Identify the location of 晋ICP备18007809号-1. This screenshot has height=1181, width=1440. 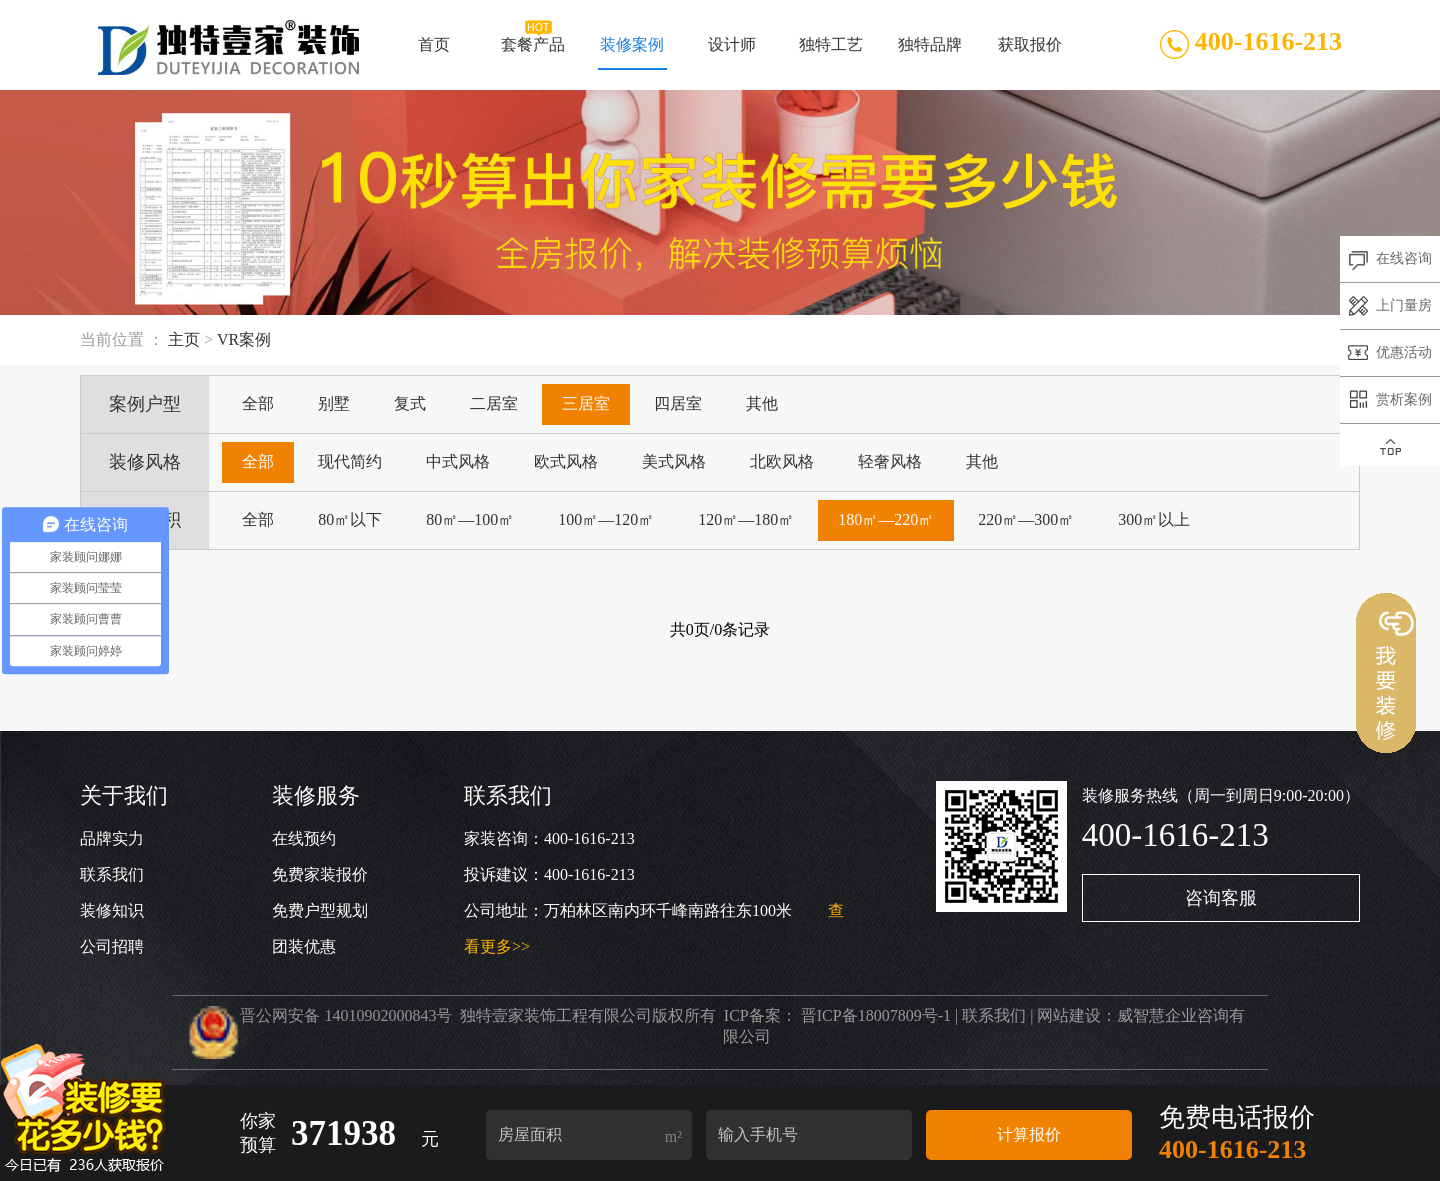
(876, 1015).